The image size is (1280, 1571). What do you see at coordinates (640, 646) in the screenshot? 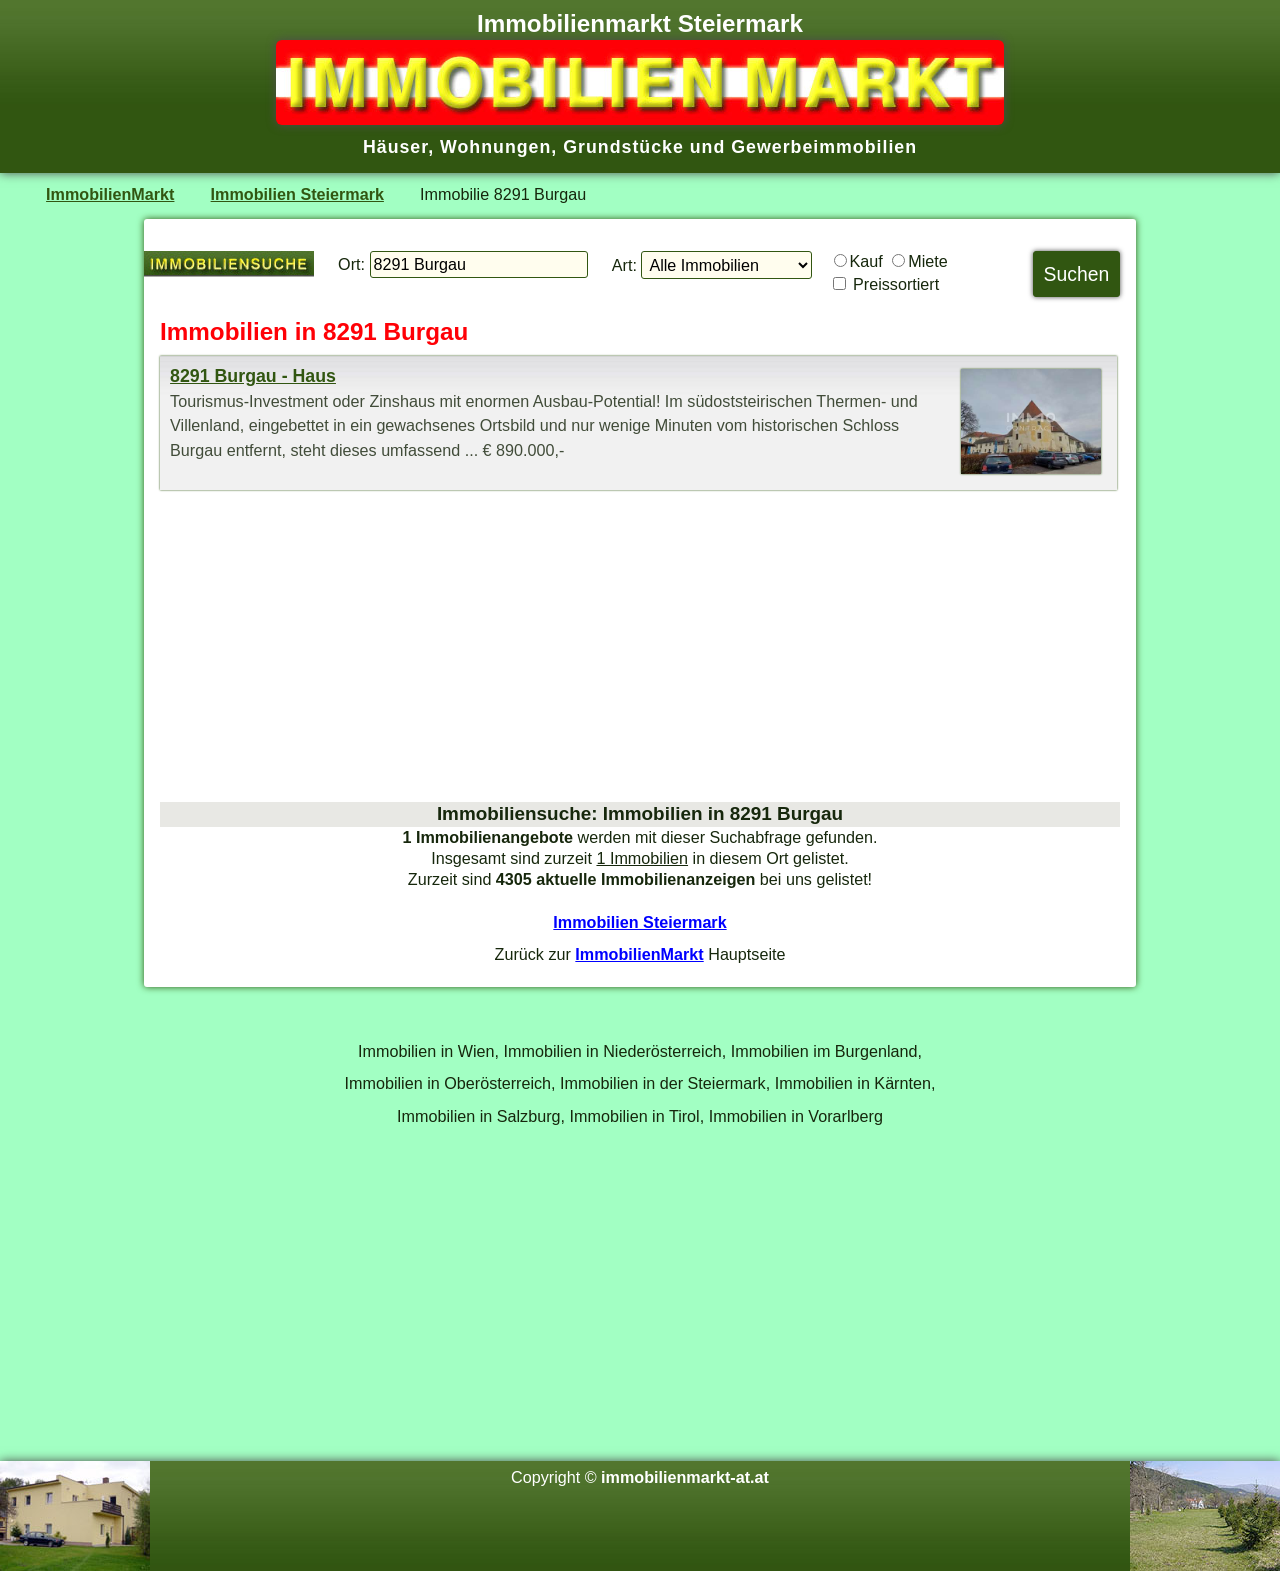
I see `[Advertisement]` at bounding box center [640, 646].